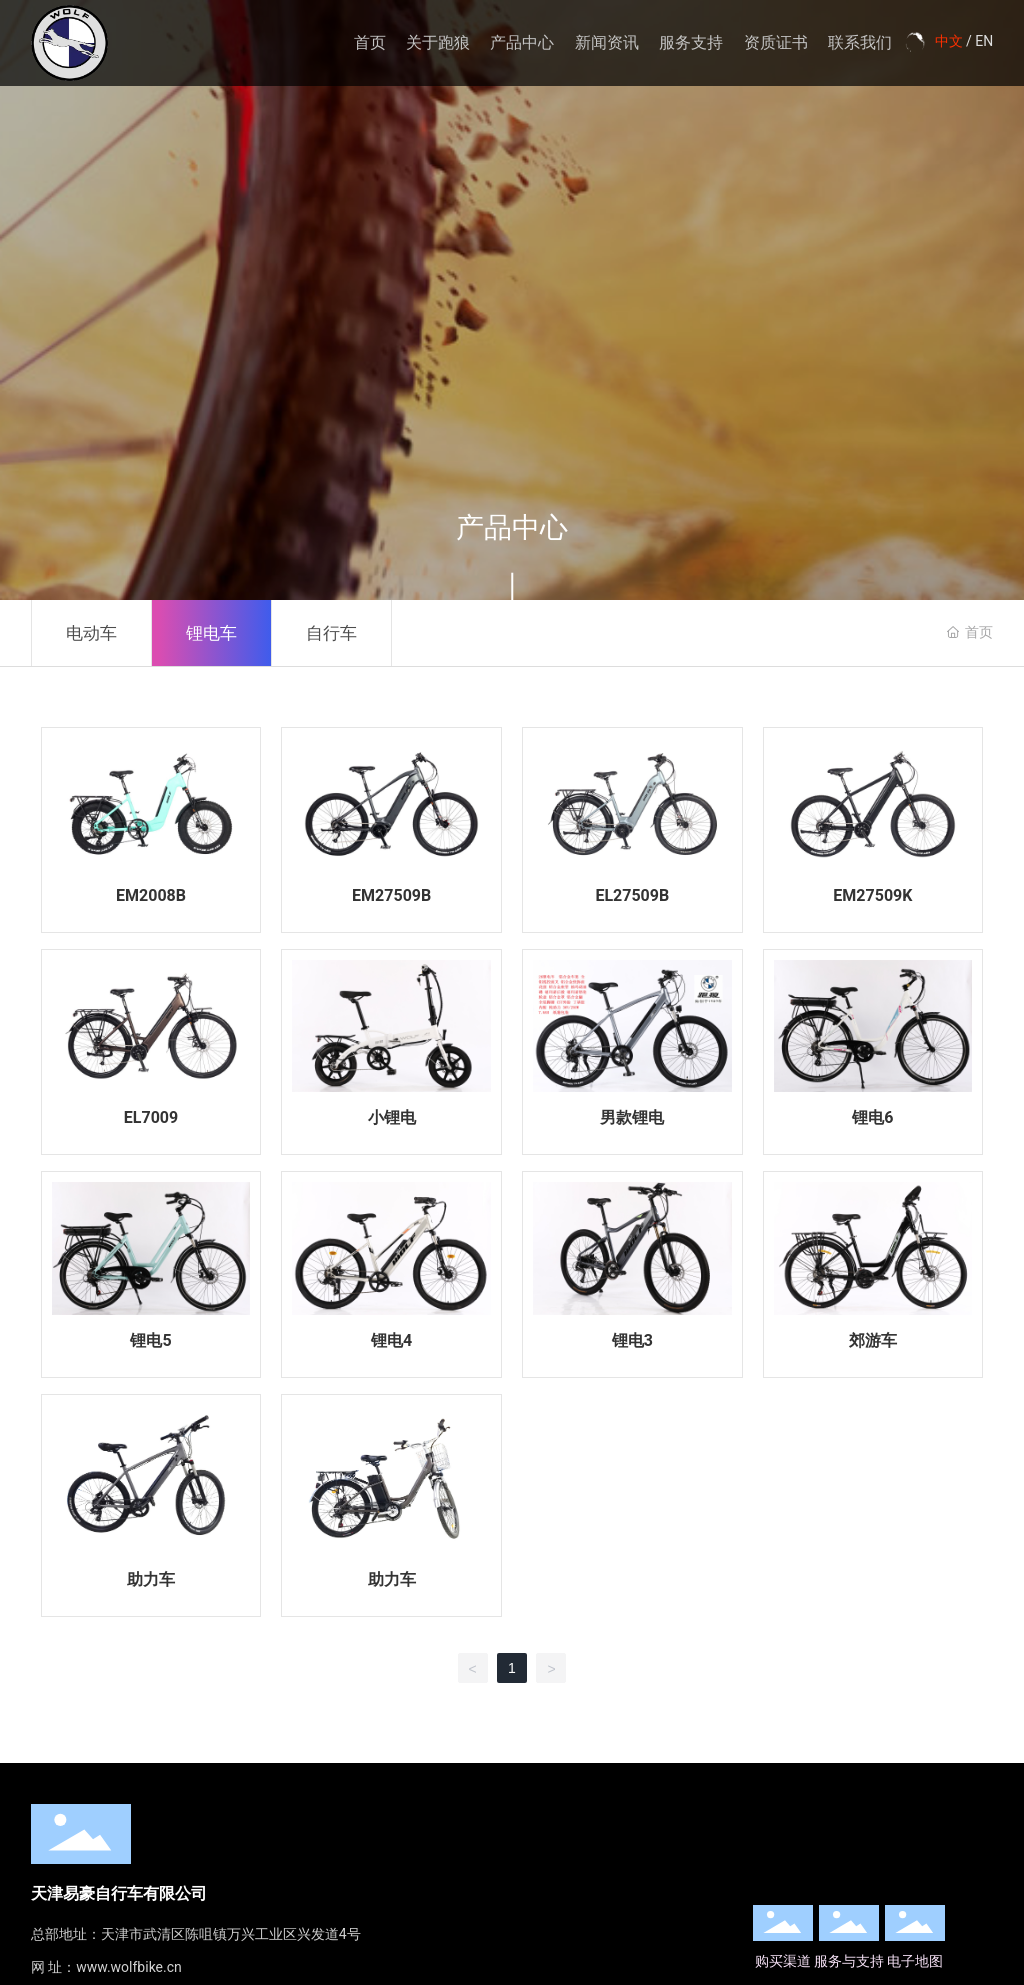 This screenshot has height=1985, width=1024. I want to click on 关于跑狼, so click(438, 42).